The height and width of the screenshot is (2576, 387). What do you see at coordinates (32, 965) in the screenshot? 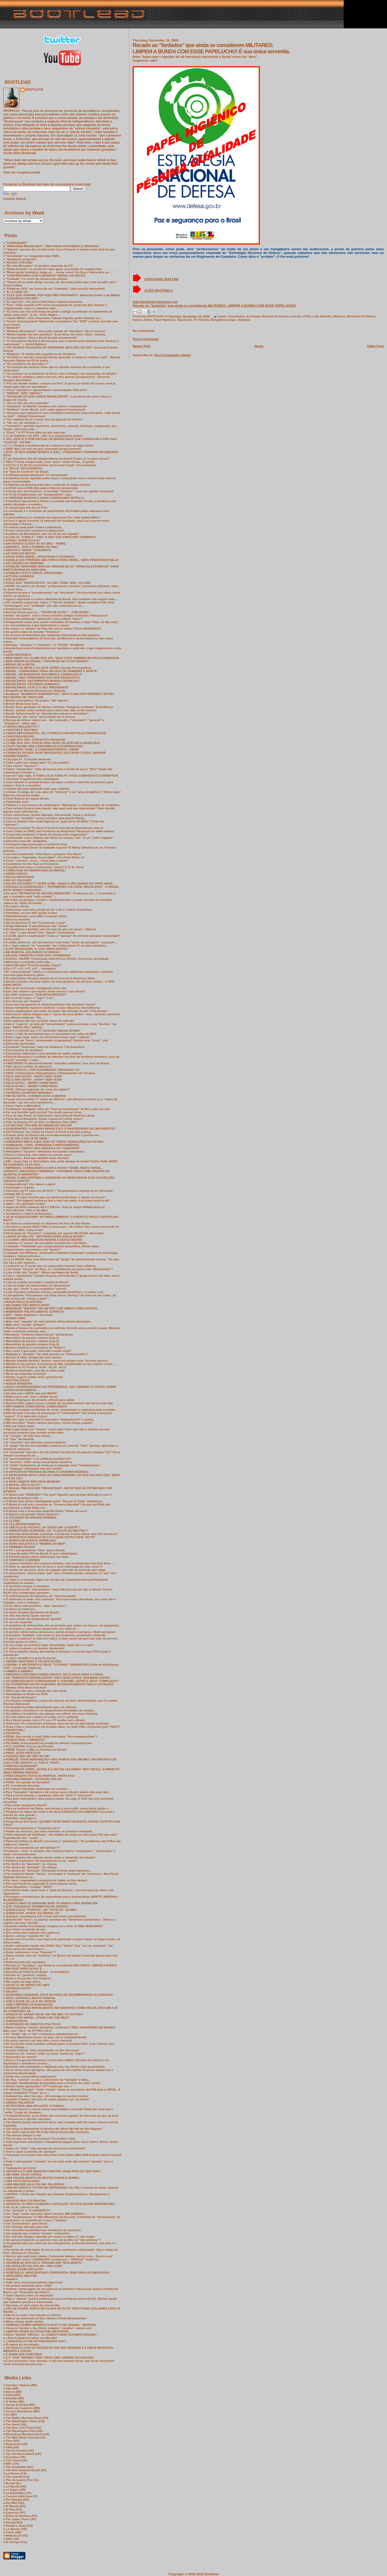
I see `¤ Efeito Morales! Próxima parada: Itaipu?` at bounding box center [32, 965].